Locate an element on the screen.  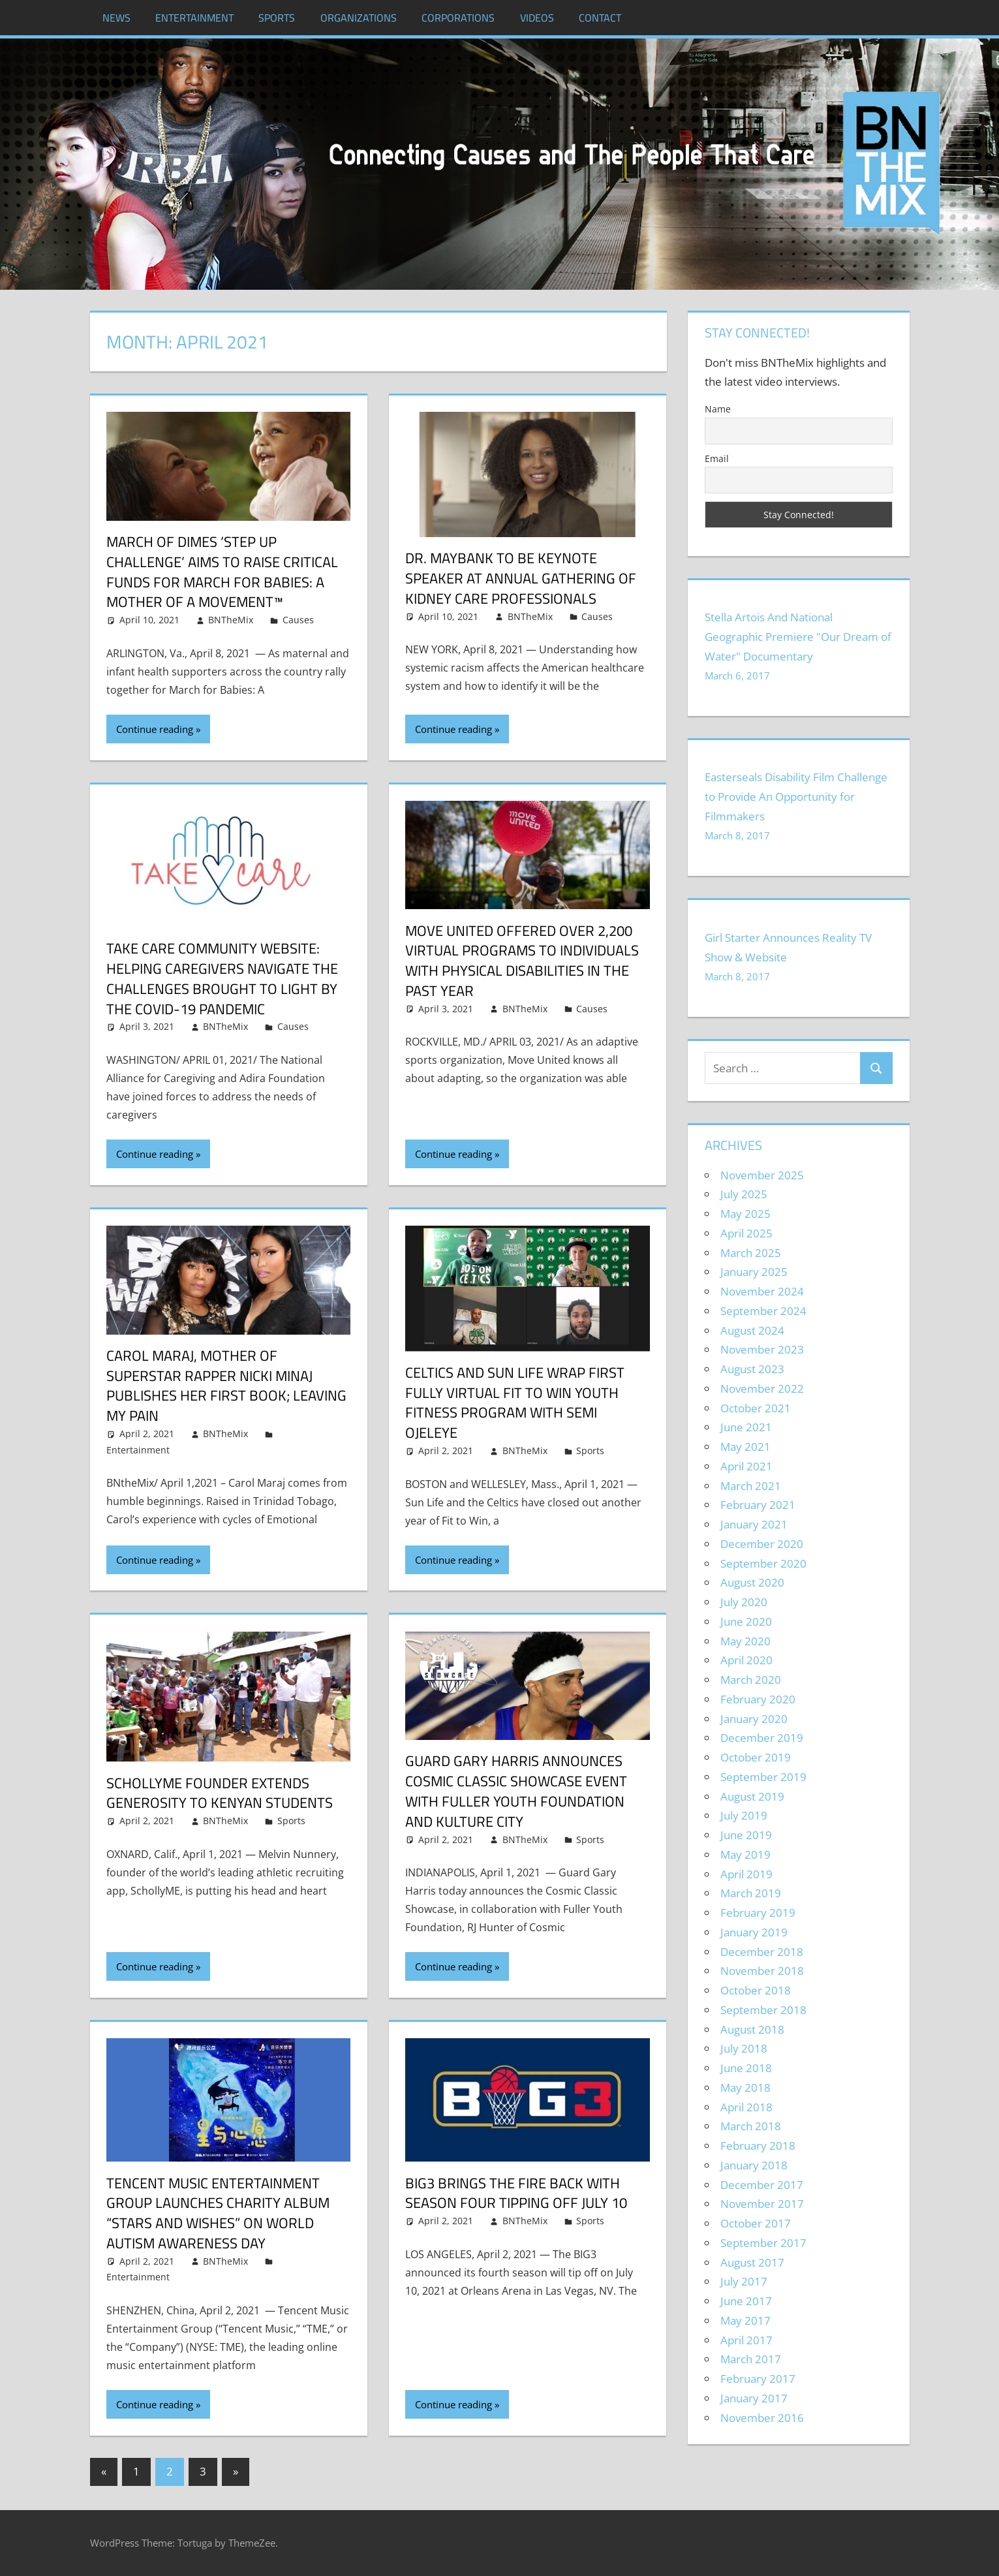
June 2017 is located at coordinates (746, 2300).